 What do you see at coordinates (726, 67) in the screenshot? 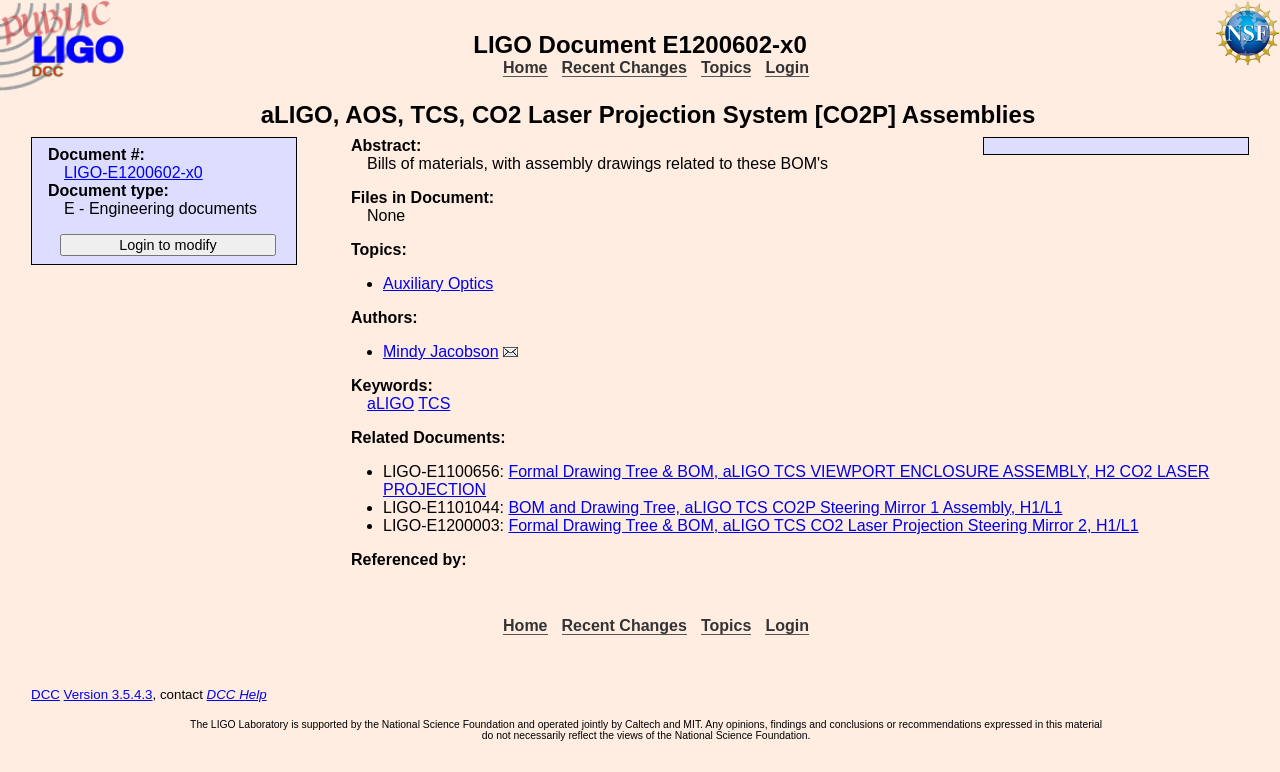
I see `Topics` at bounding box center [726, 67].